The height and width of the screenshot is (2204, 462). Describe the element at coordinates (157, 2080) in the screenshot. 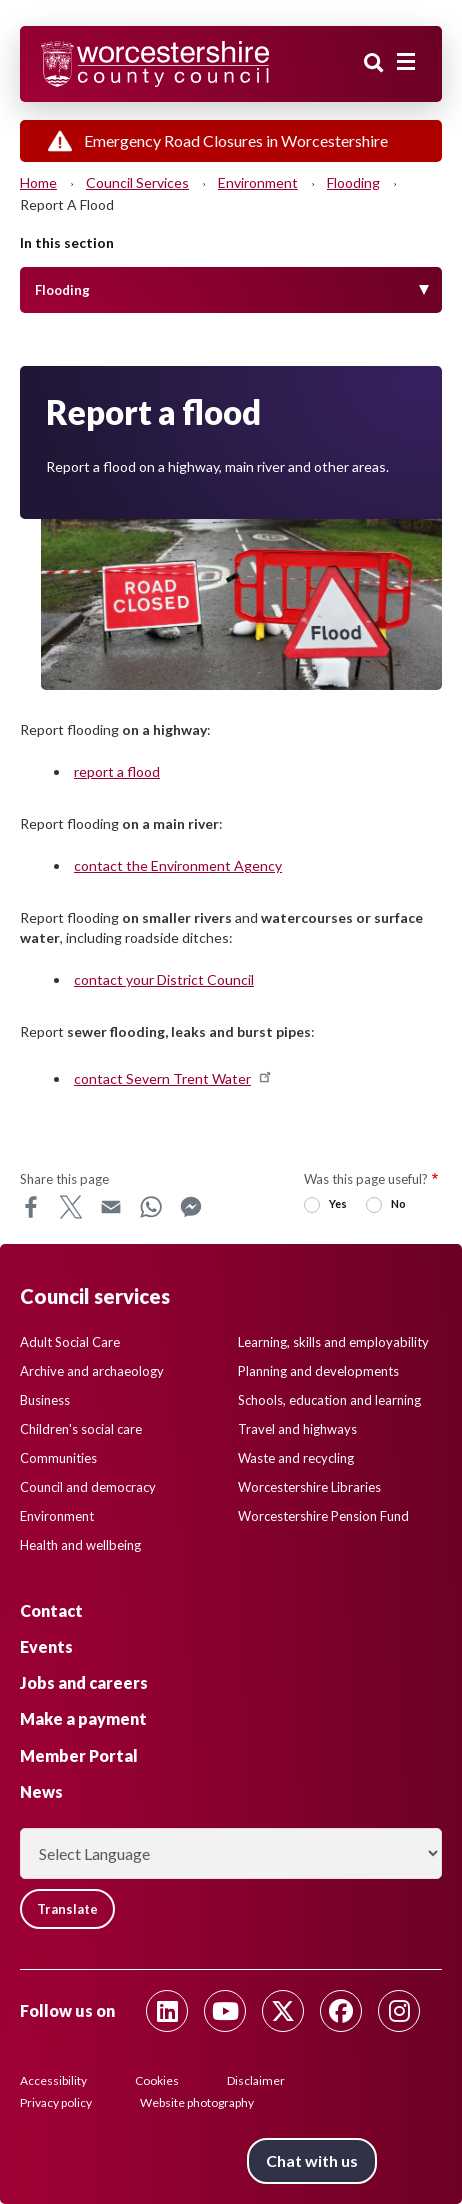

I see `Cookies` at that location.